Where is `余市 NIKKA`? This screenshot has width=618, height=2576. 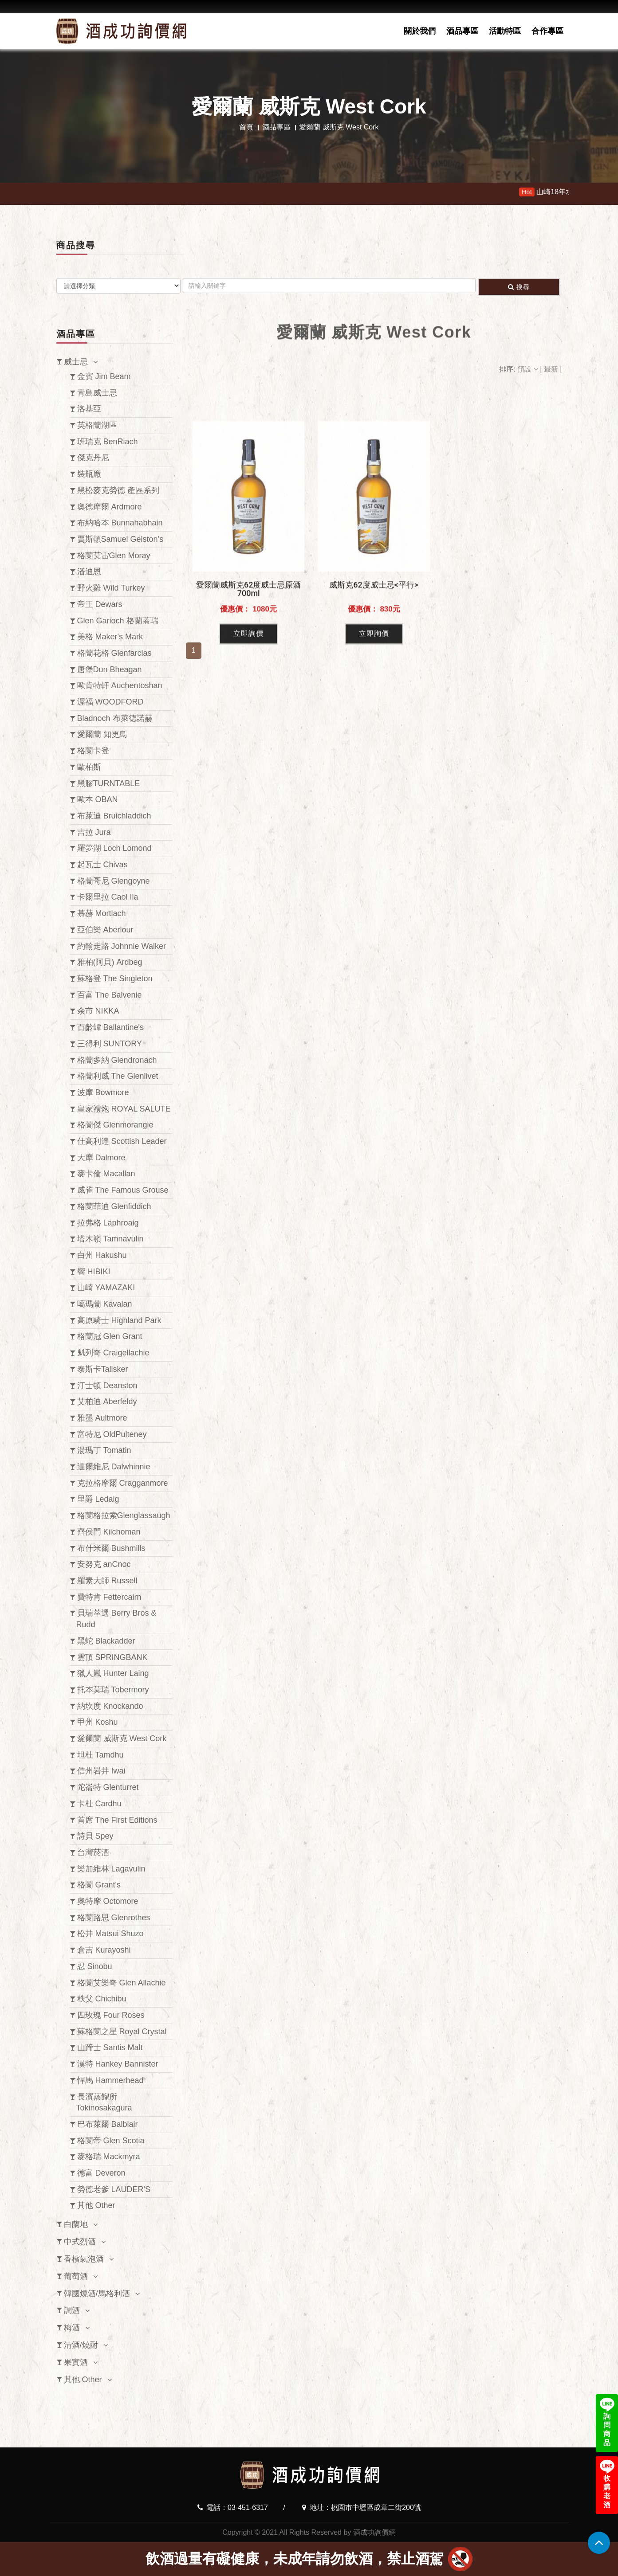 余市 NIKKA is located at coordinates (98, 1010).